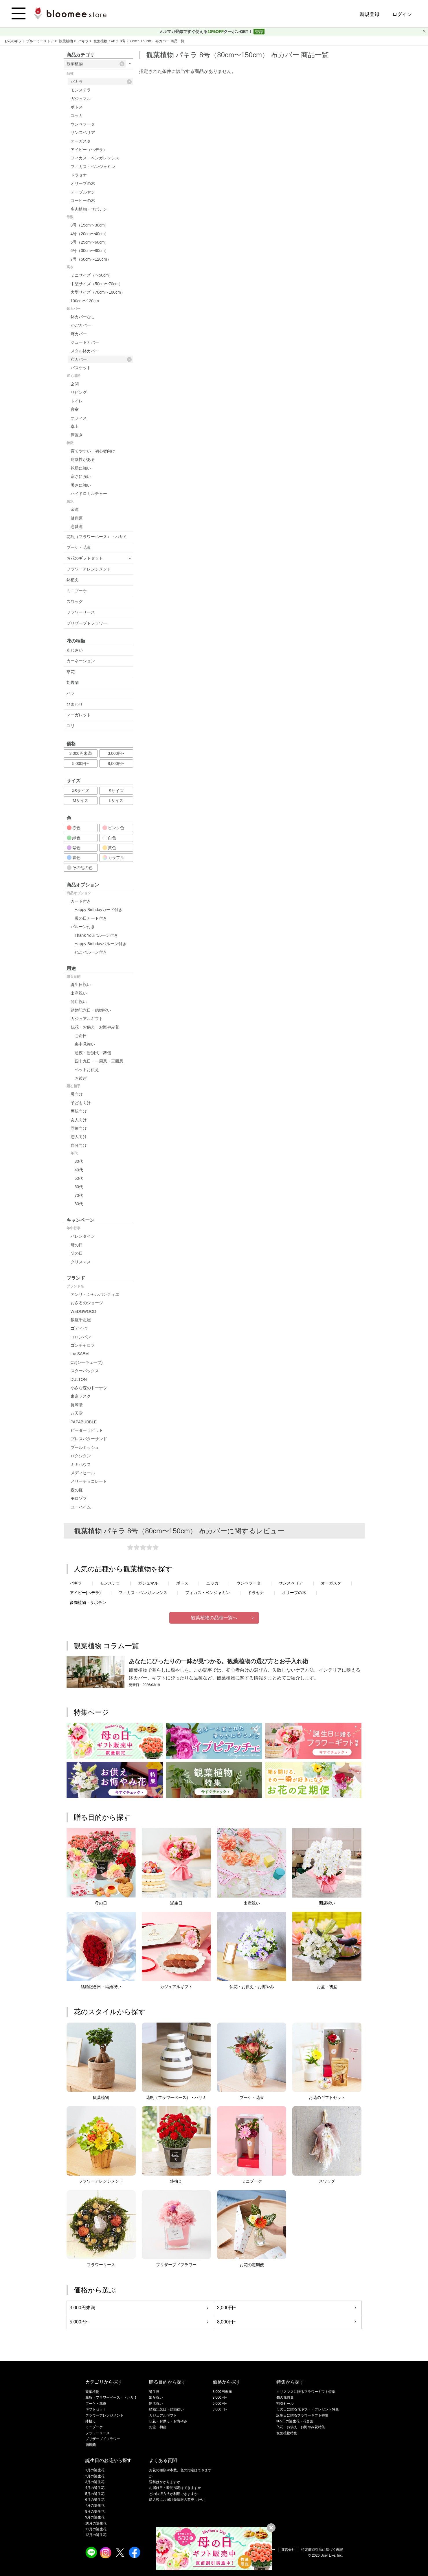  I want to click on 金運, so click(75, 509).